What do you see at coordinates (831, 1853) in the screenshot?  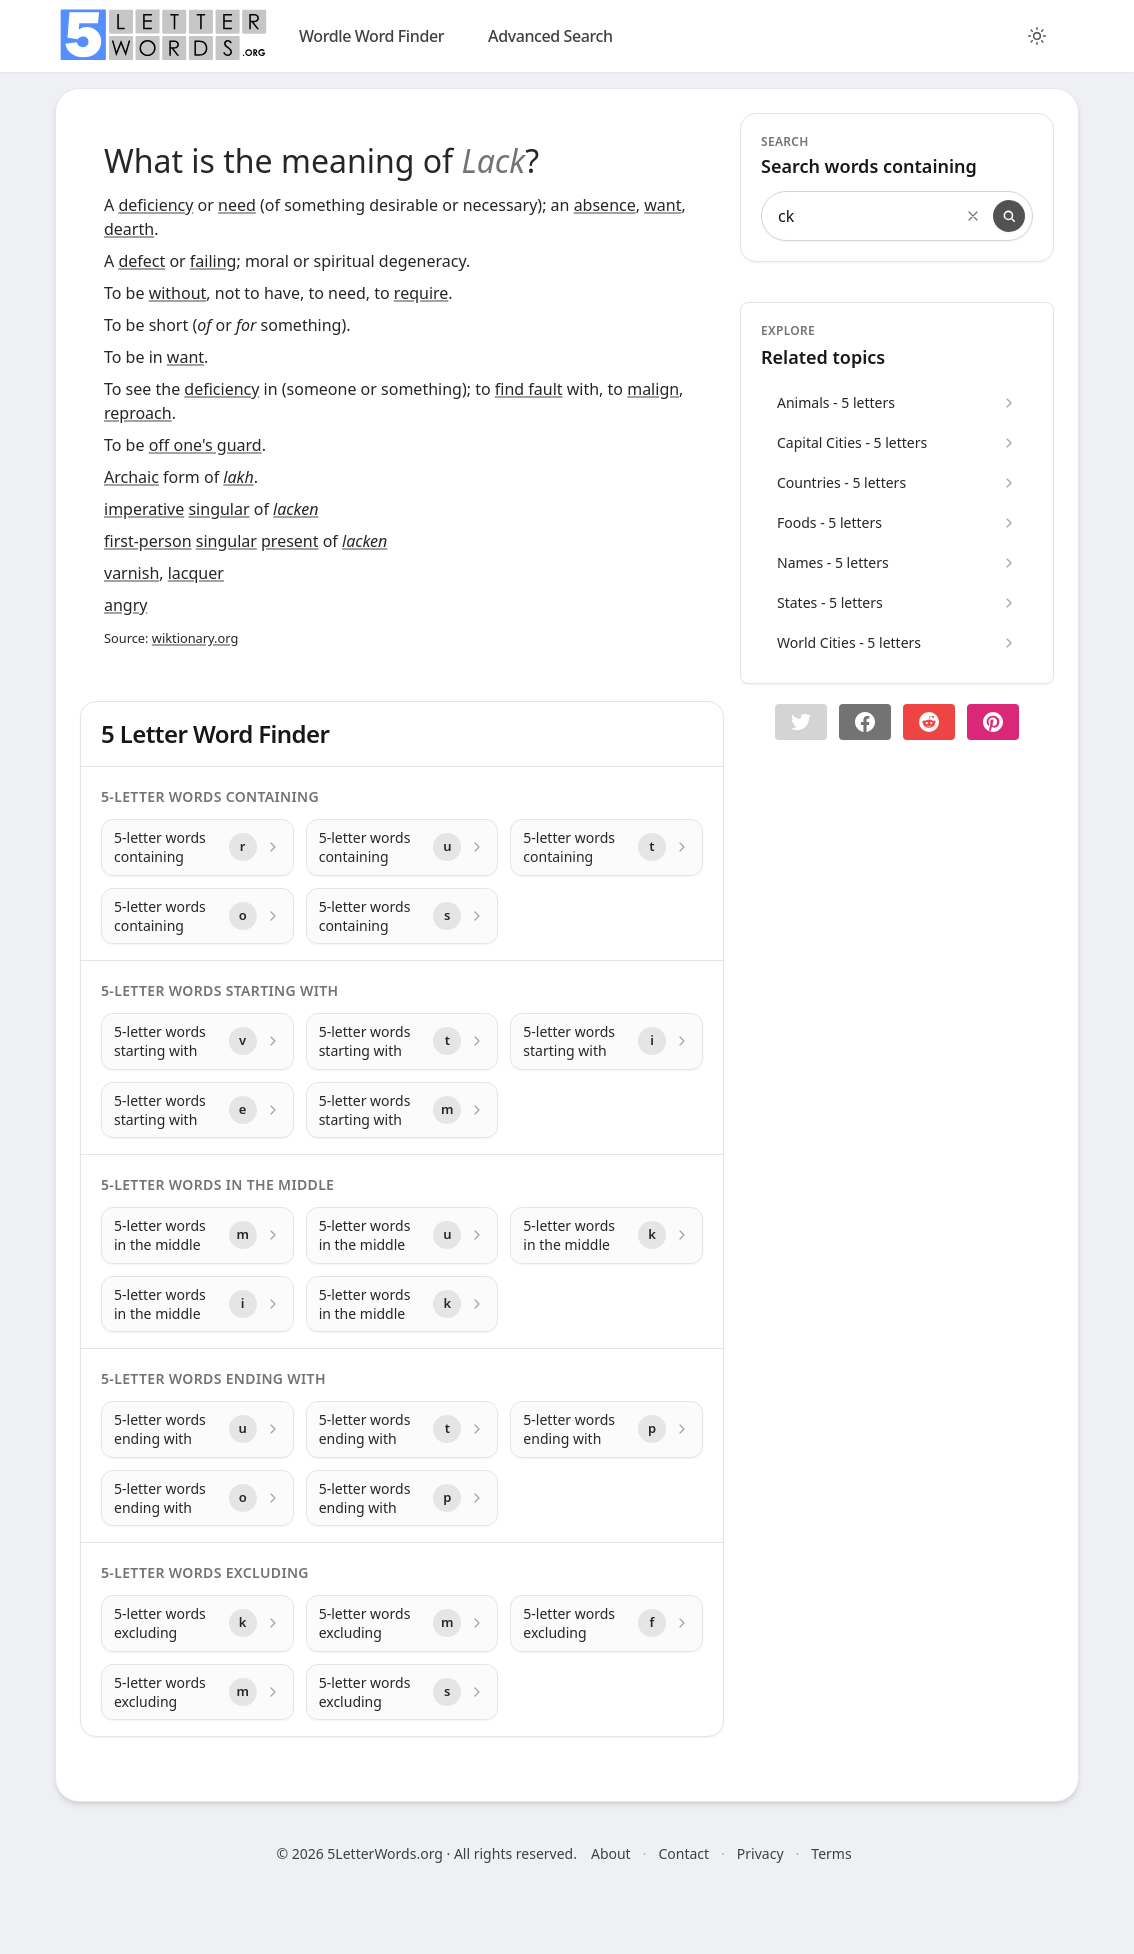 I see `Terms` at bounding box center [831, 1853].